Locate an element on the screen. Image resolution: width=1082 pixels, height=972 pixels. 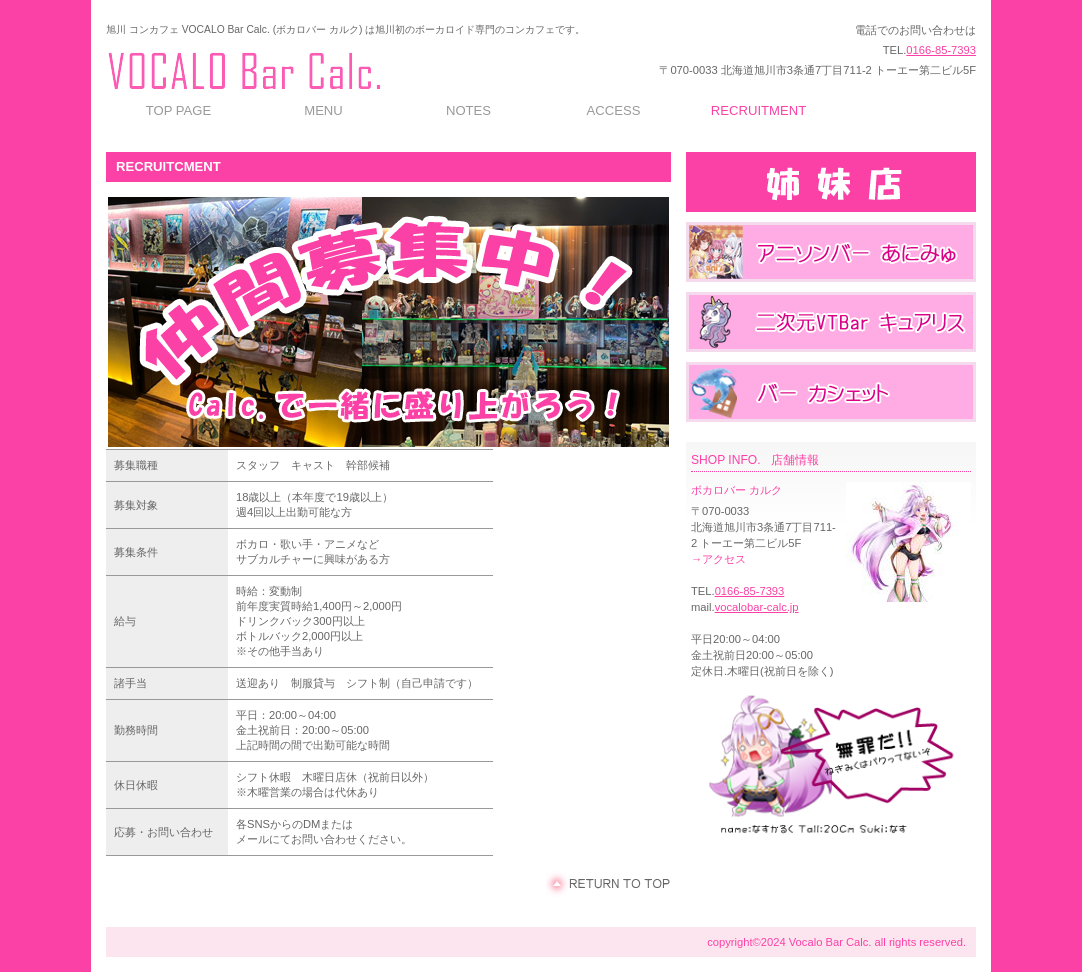
アニソンバー あにみゅ is located at coordinates (831, 252).